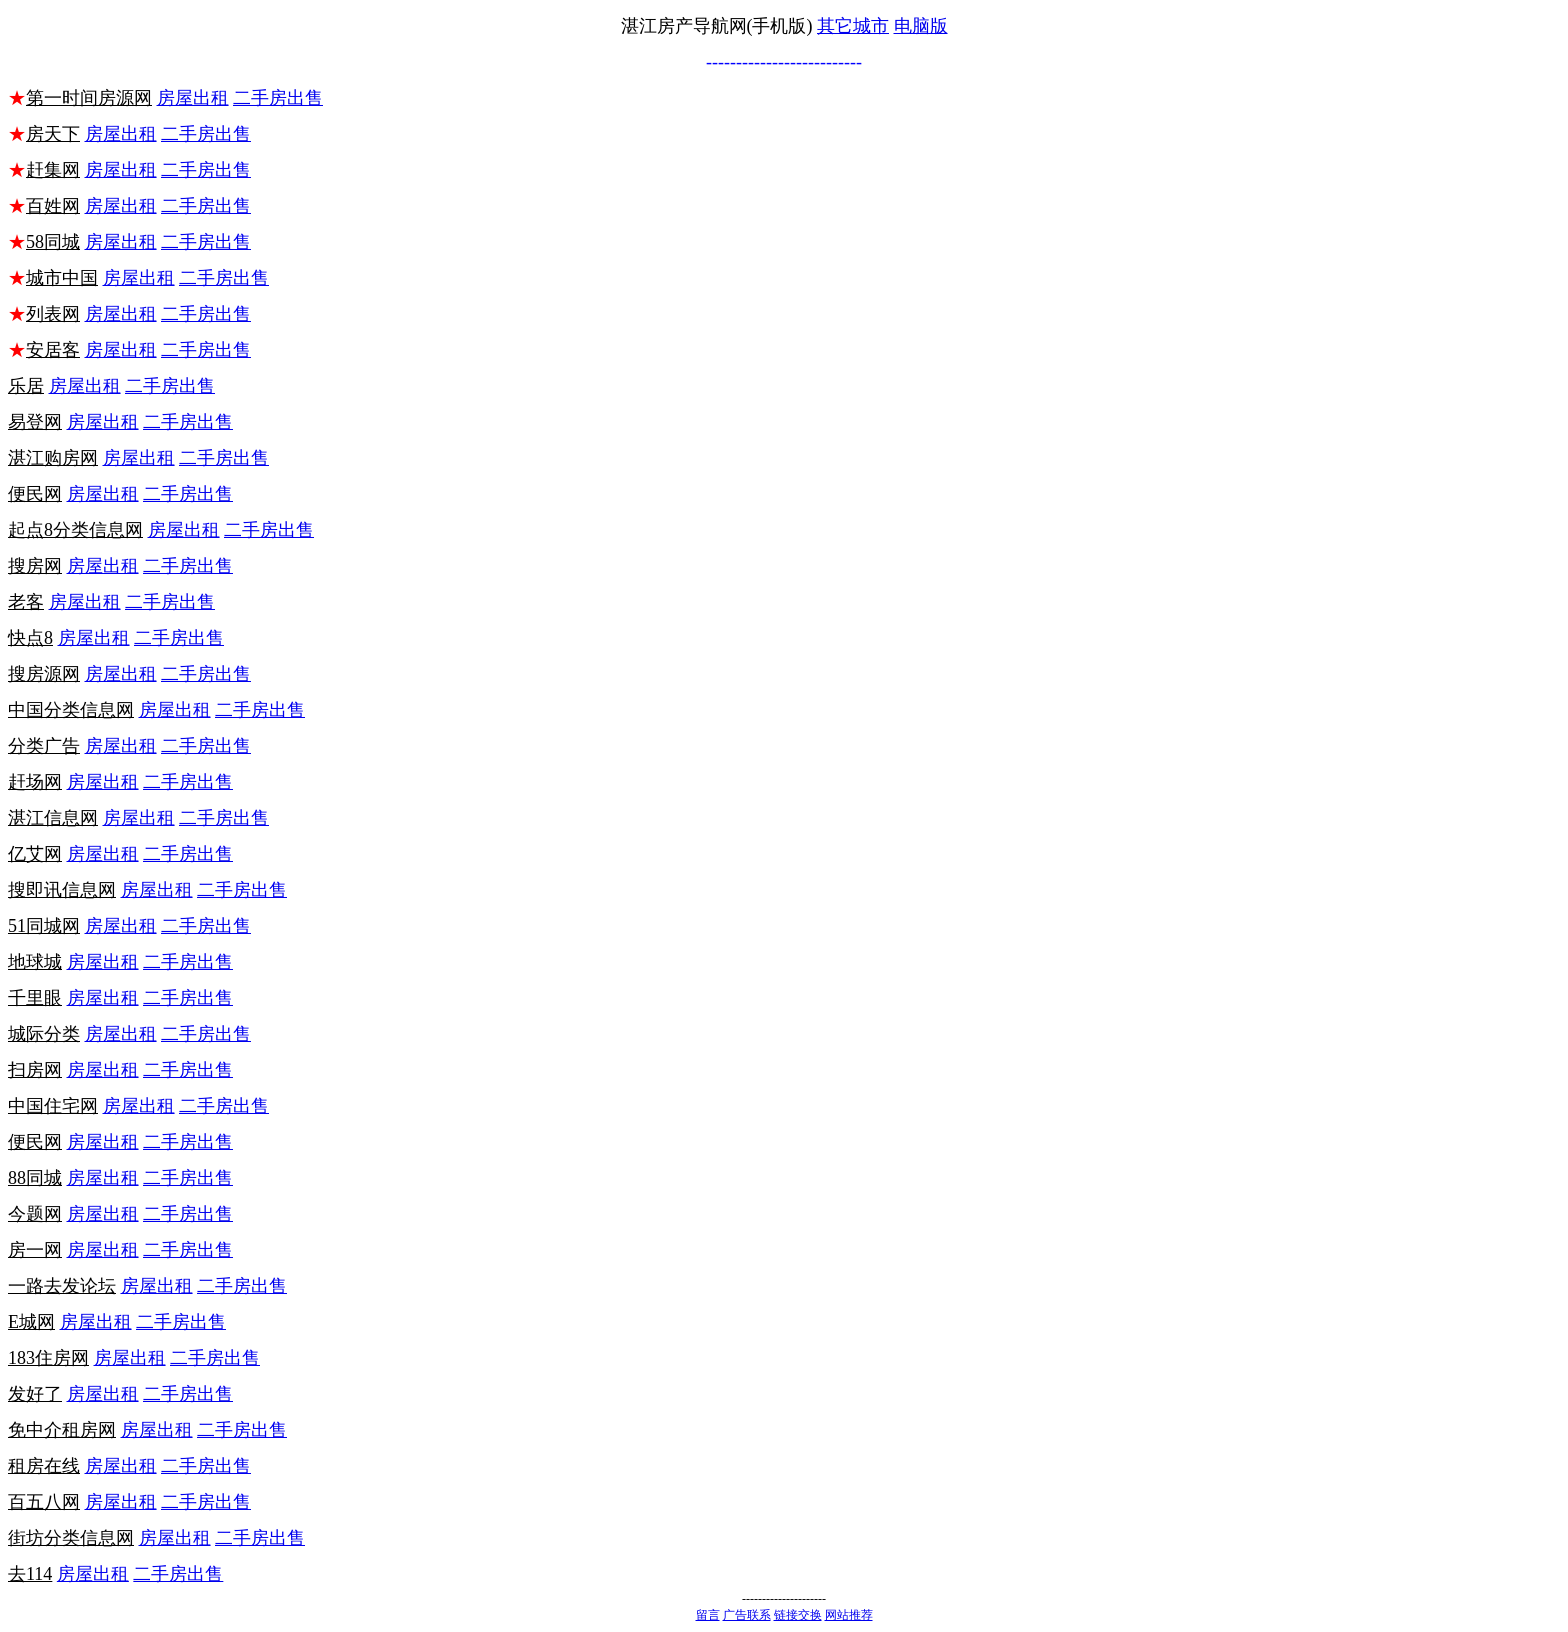 The image size is (1568, 1632). Describe the element at coordinates (48, 1358) in the screenshot. I see `183住房网` at that location.